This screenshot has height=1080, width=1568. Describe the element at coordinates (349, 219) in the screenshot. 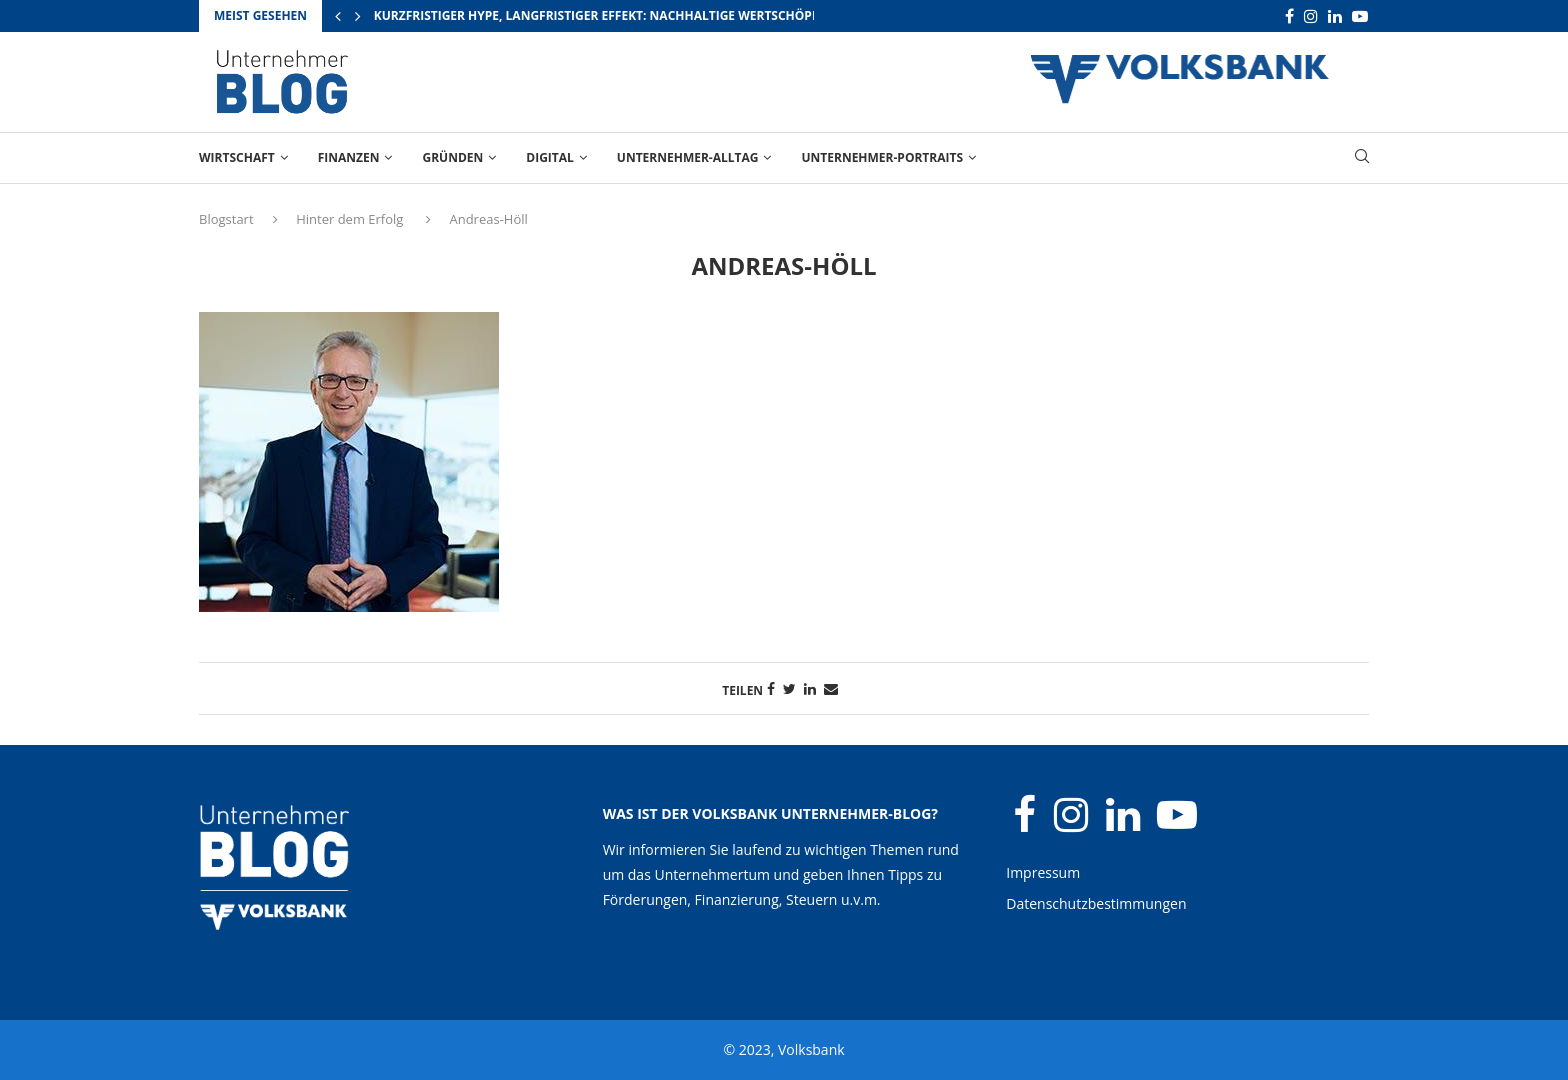

I see `Hinter dem Erfolg` at that location.